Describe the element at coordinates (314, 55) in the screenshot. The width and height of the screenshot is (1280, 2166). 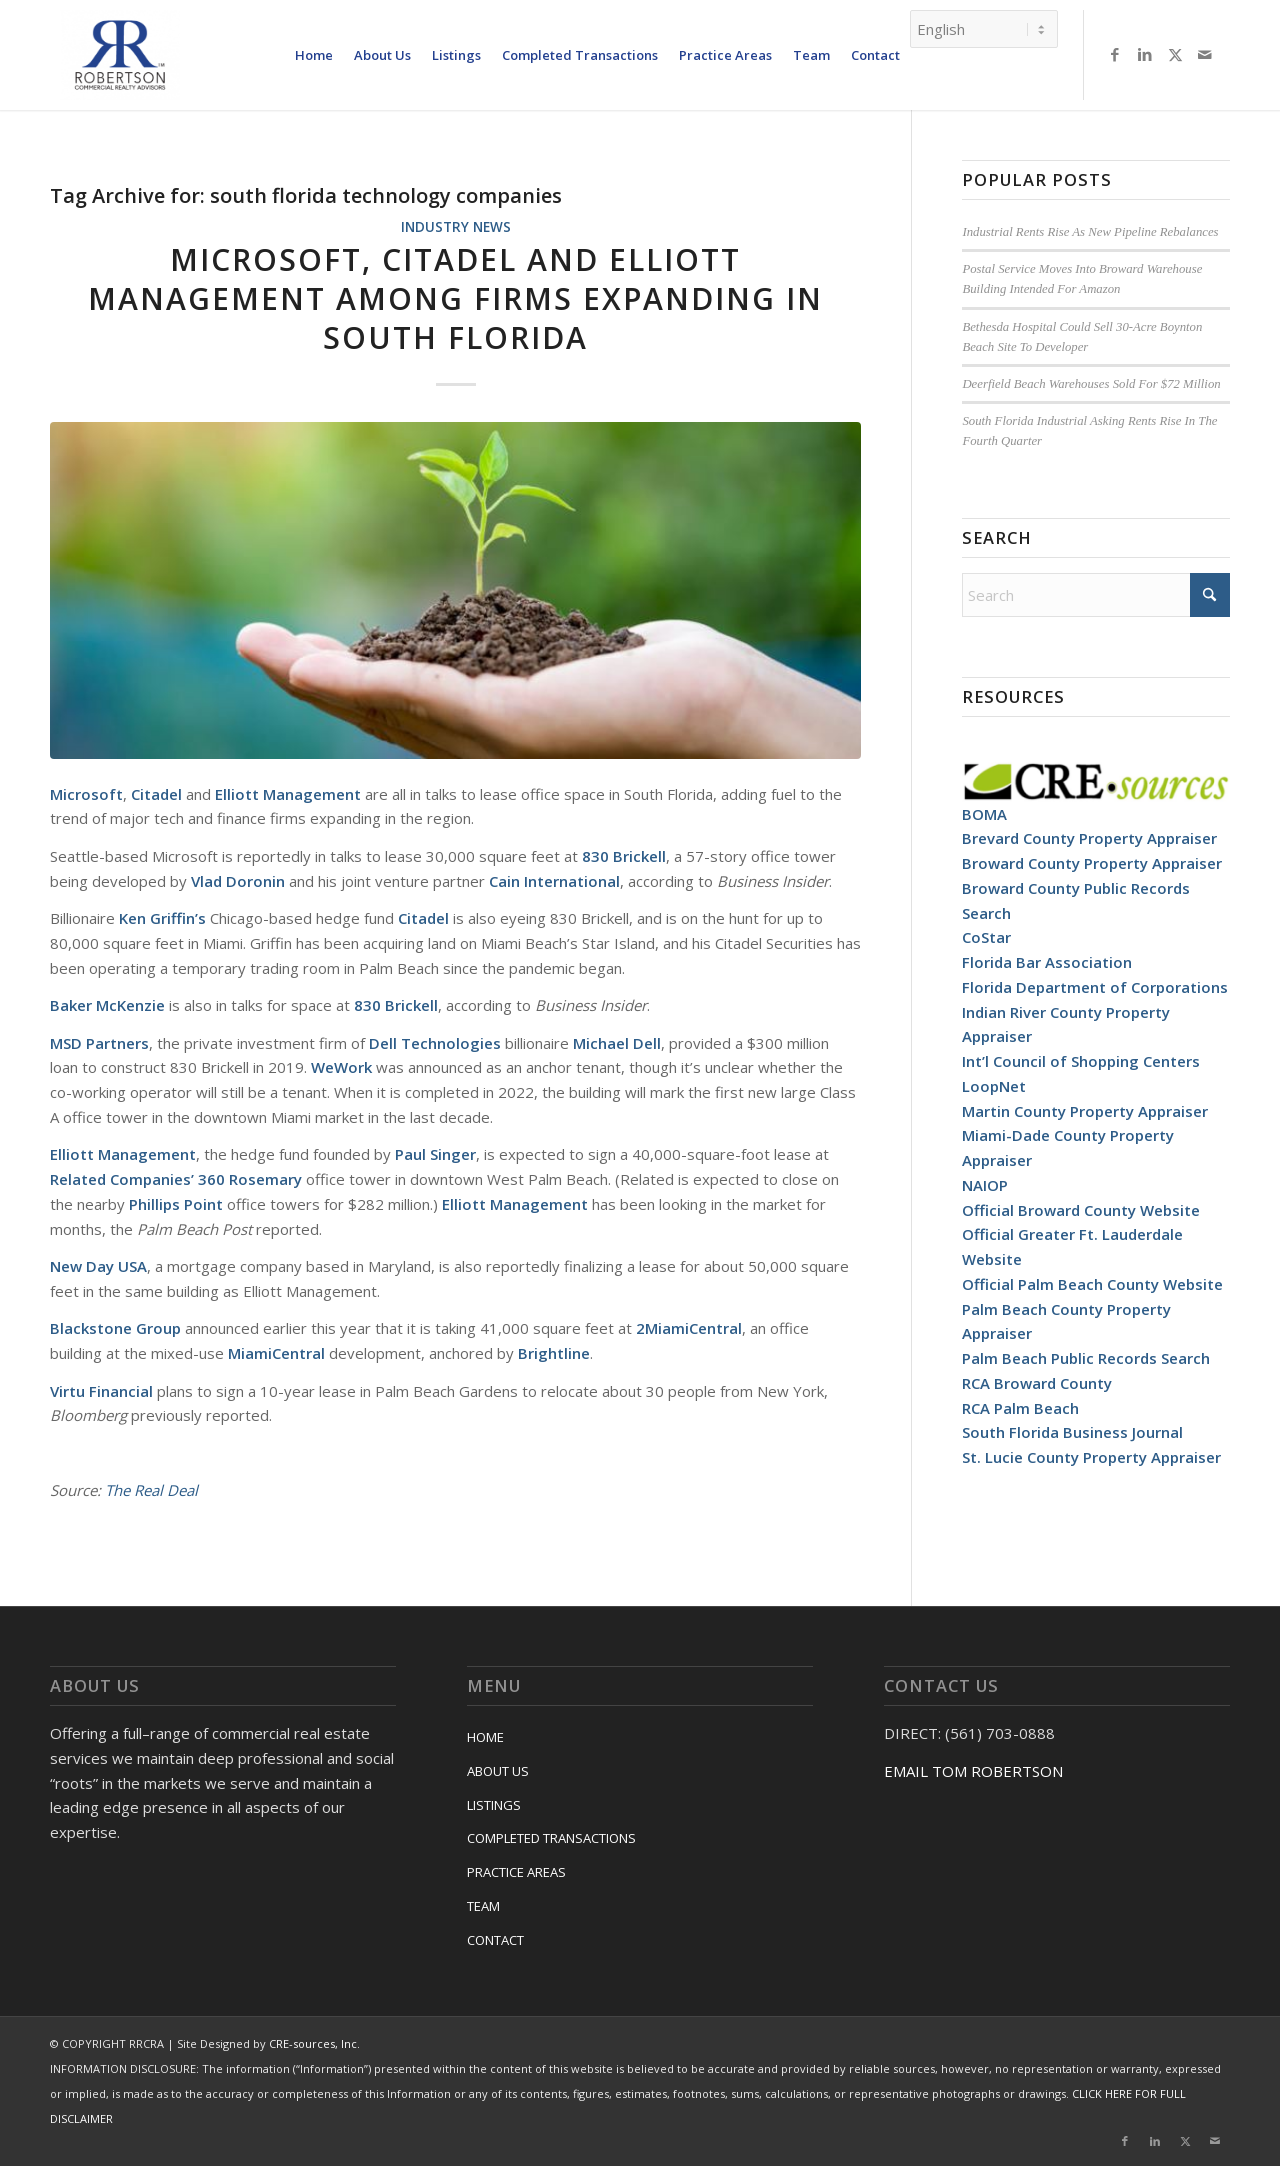
I see `[menuitem]` at that location.